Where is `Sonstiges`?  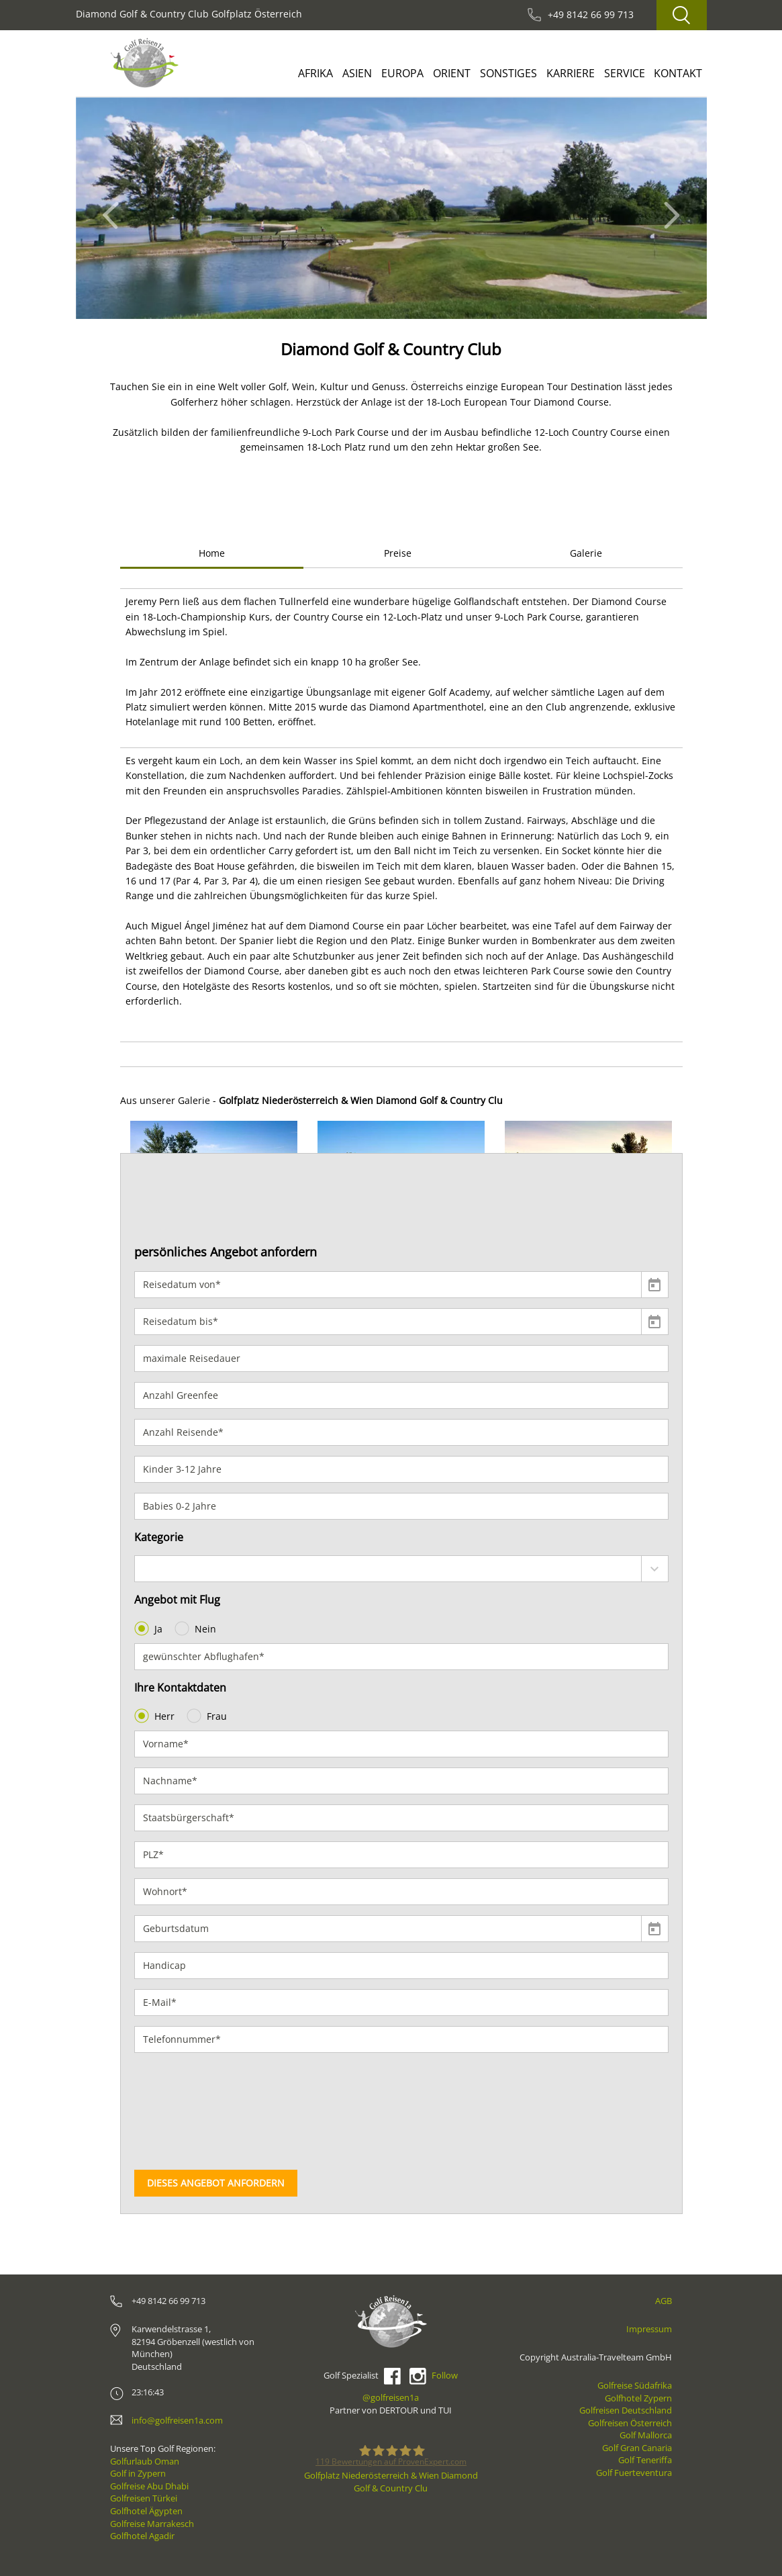 Sonstiges is located at coordinates (508, 73).